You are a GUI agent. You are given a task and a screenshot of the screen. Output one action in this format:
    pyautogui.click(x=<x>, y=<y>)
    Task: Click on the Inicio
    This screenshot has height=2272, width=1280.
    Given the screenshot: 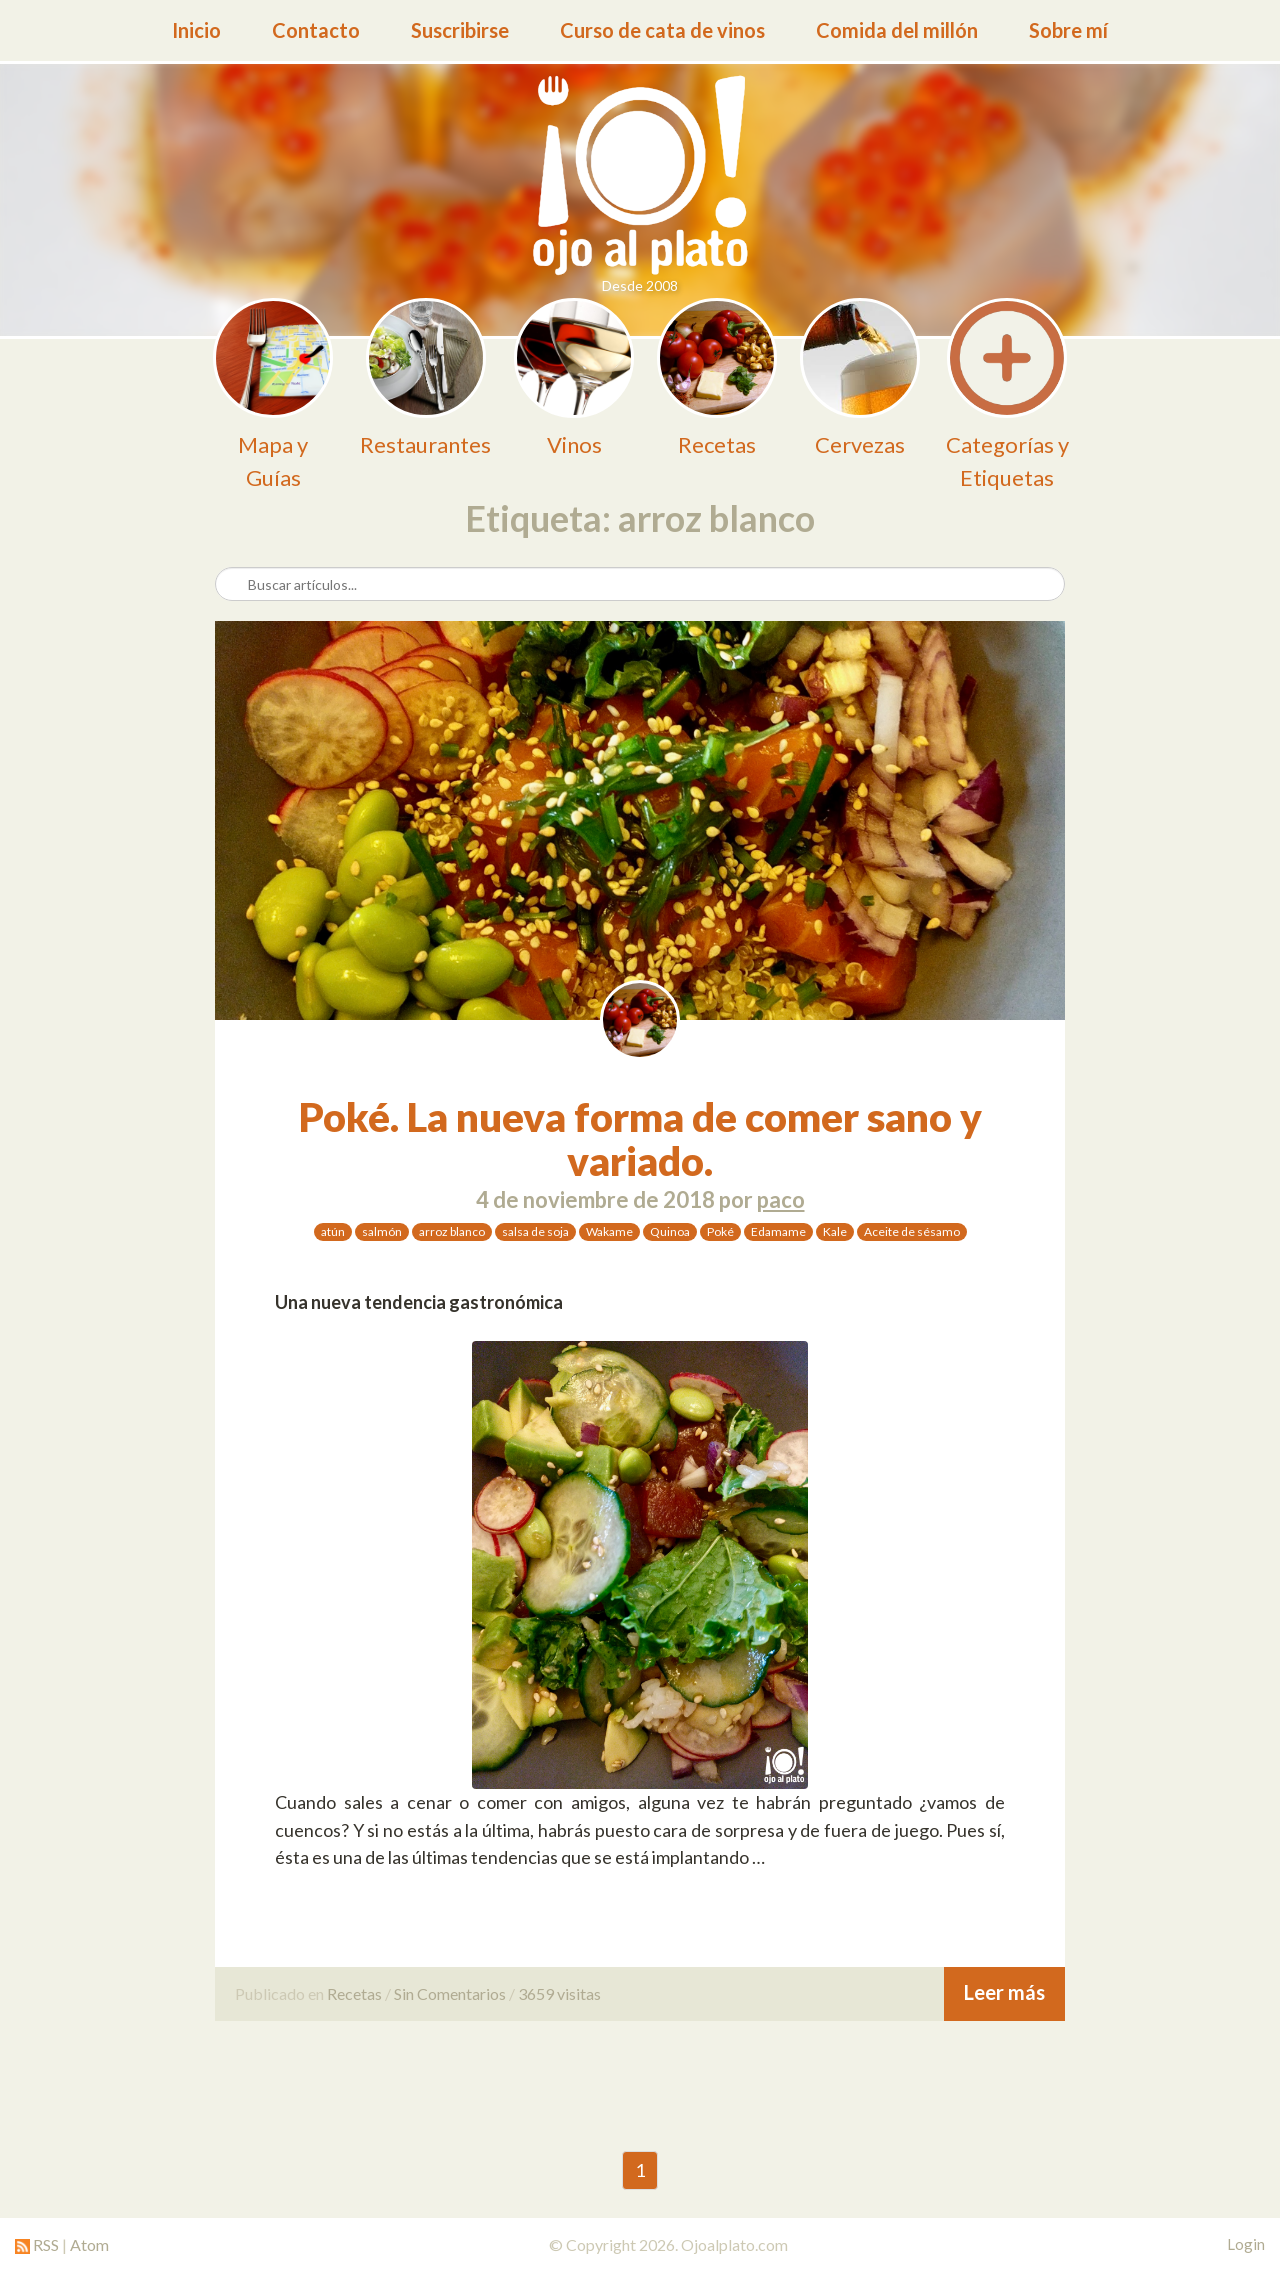 What is the action you would take?
    pyautogui.click(x=196, y=30)
    